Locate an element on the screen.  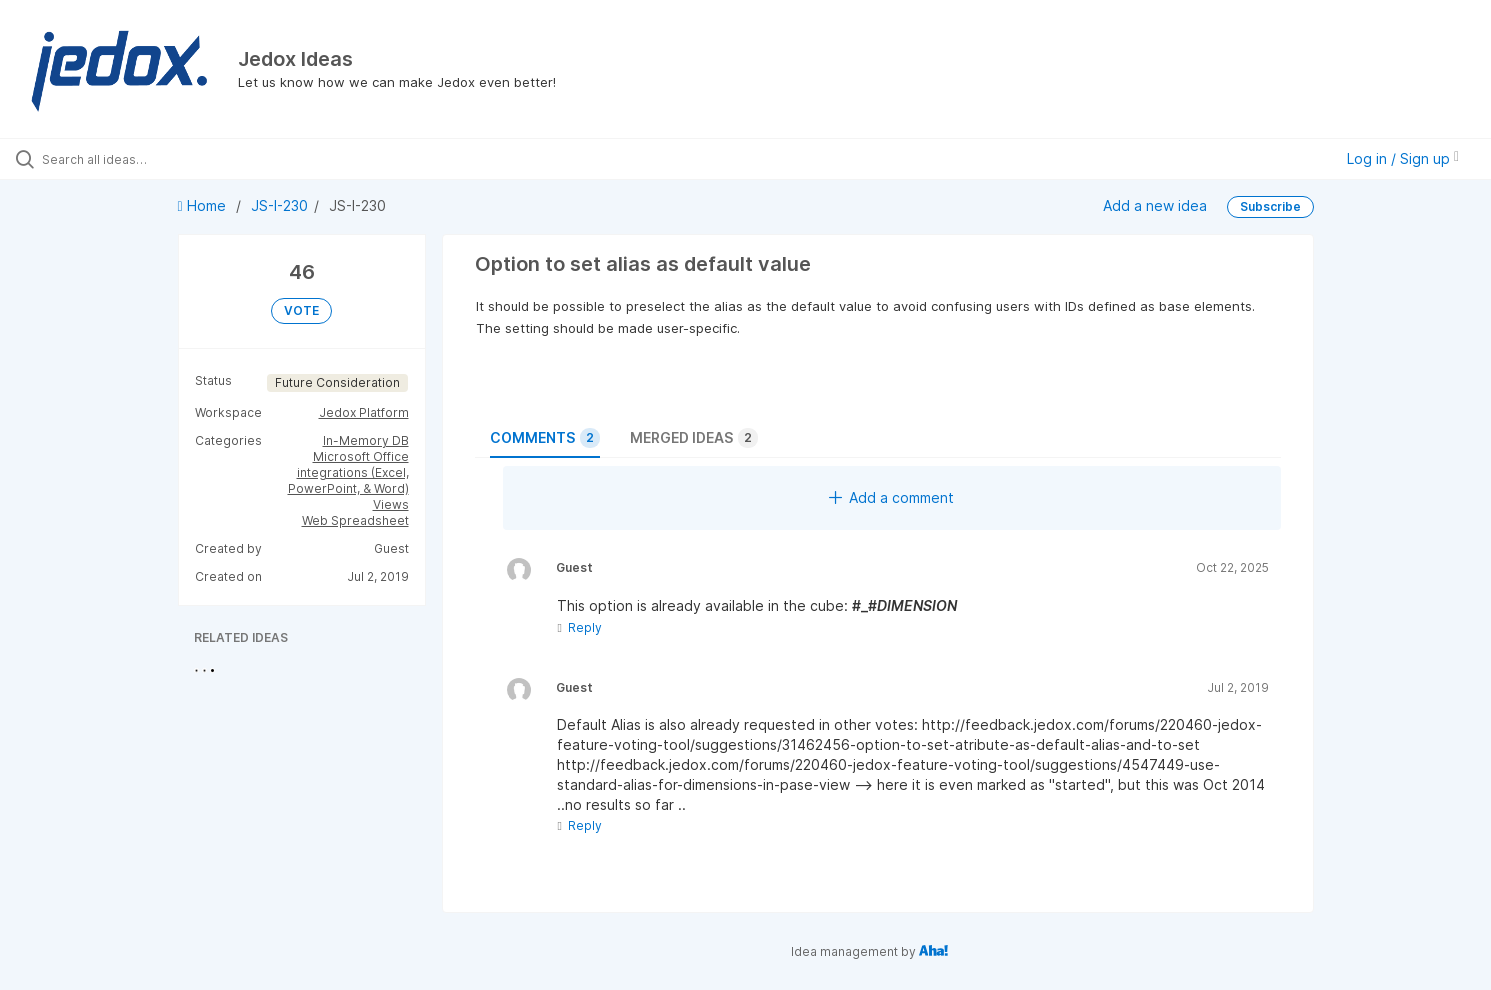
In-Memory DB is located at coordinates (366, 440).